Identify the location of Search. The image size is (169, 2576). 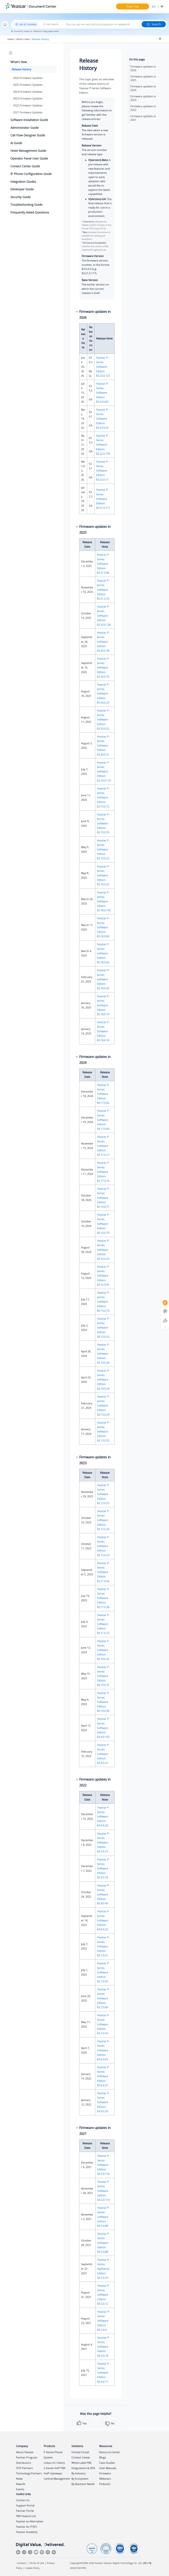
(154, 24).